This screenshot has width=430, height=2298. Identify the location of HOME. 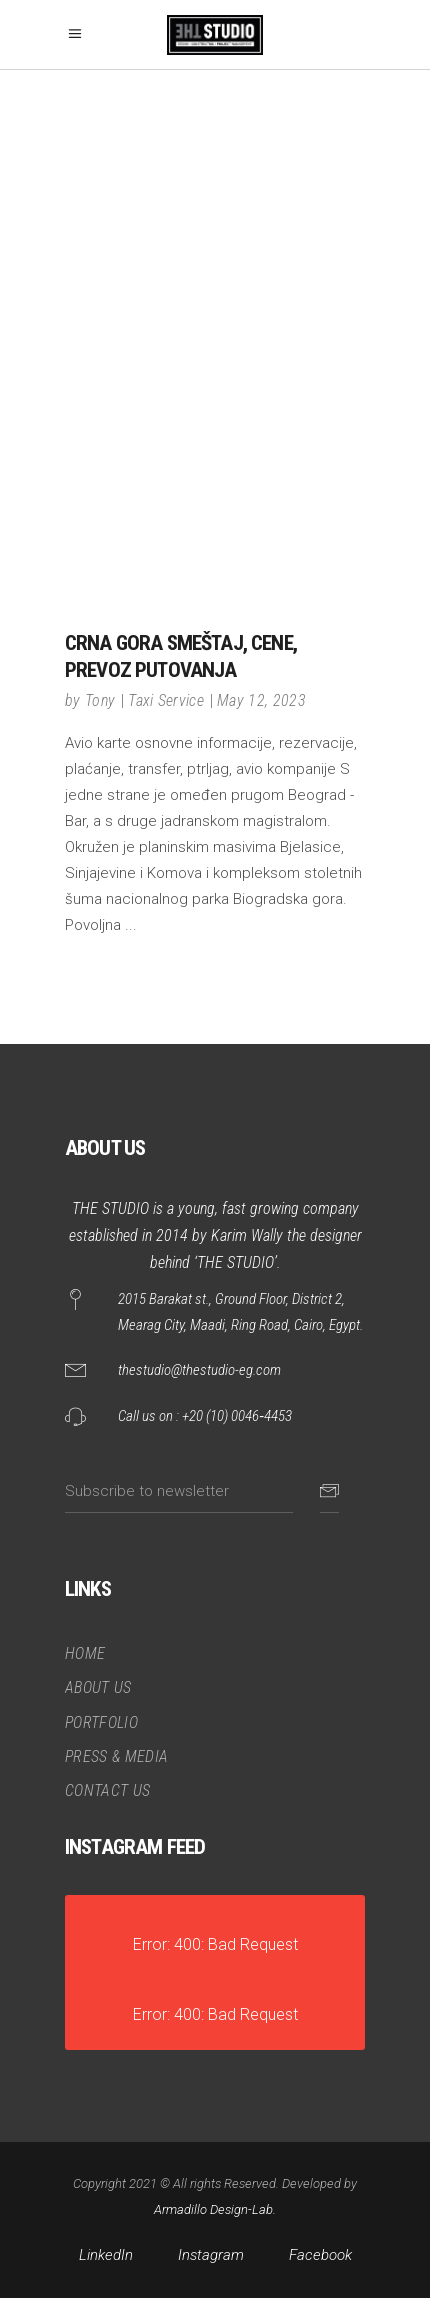
(85, 1653).